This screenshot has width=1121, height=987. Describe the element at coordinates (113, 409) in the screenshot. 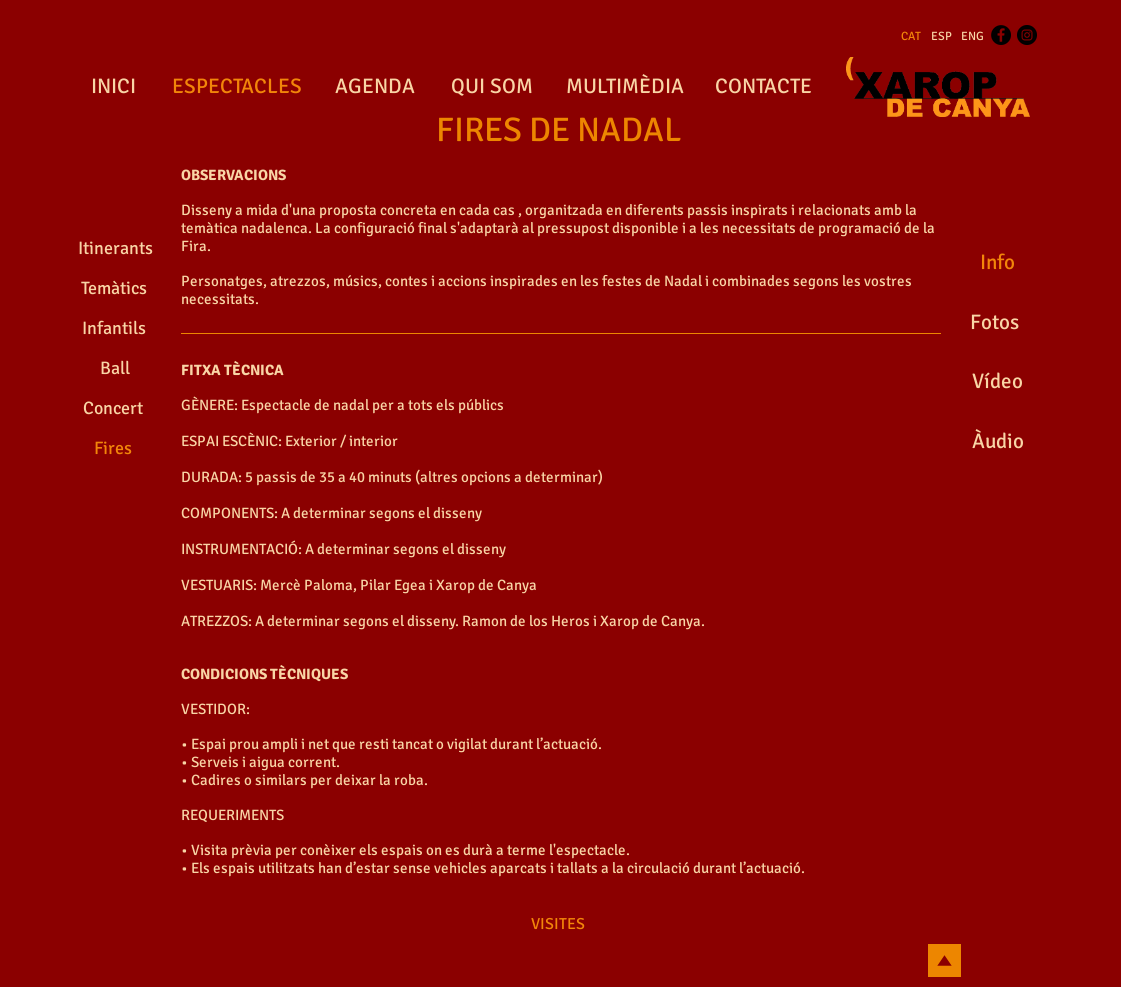

I see `[Concert]` at that location.